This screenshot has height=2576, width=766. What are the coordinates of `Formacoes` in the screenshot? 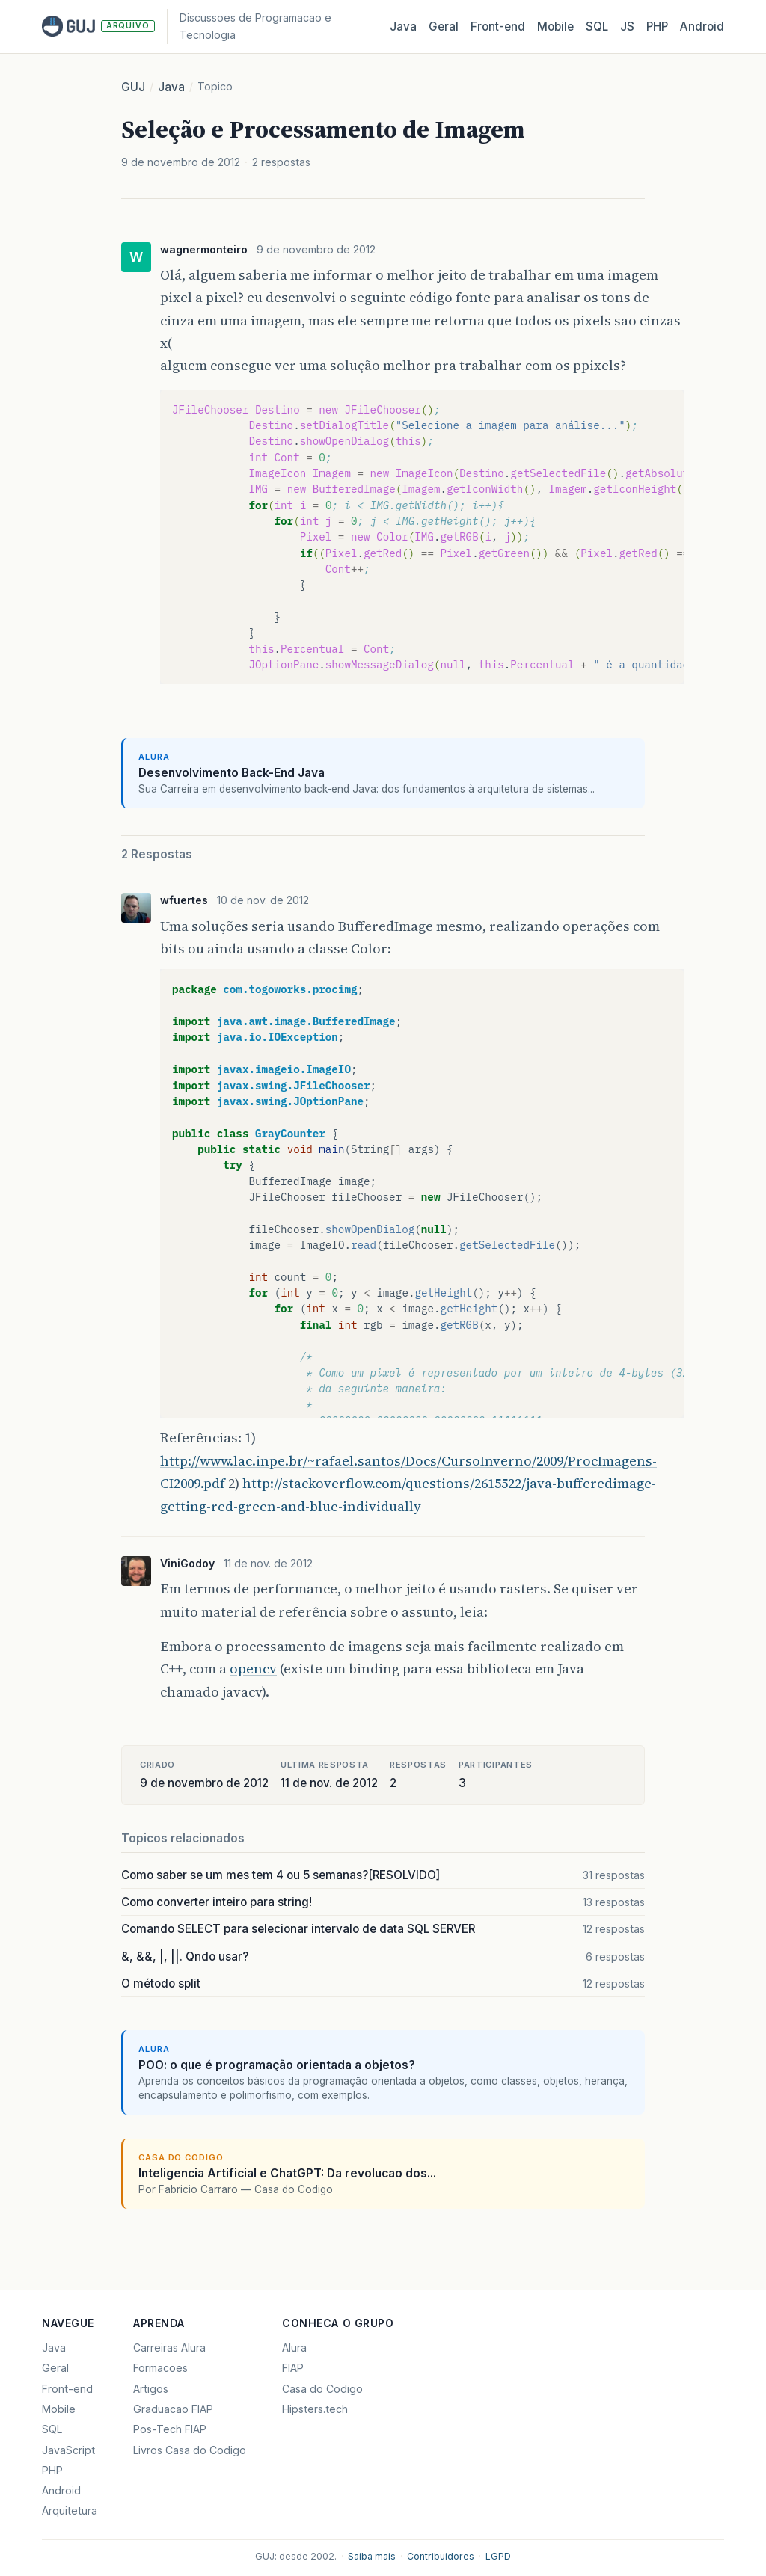 It's located at (160, 2367).